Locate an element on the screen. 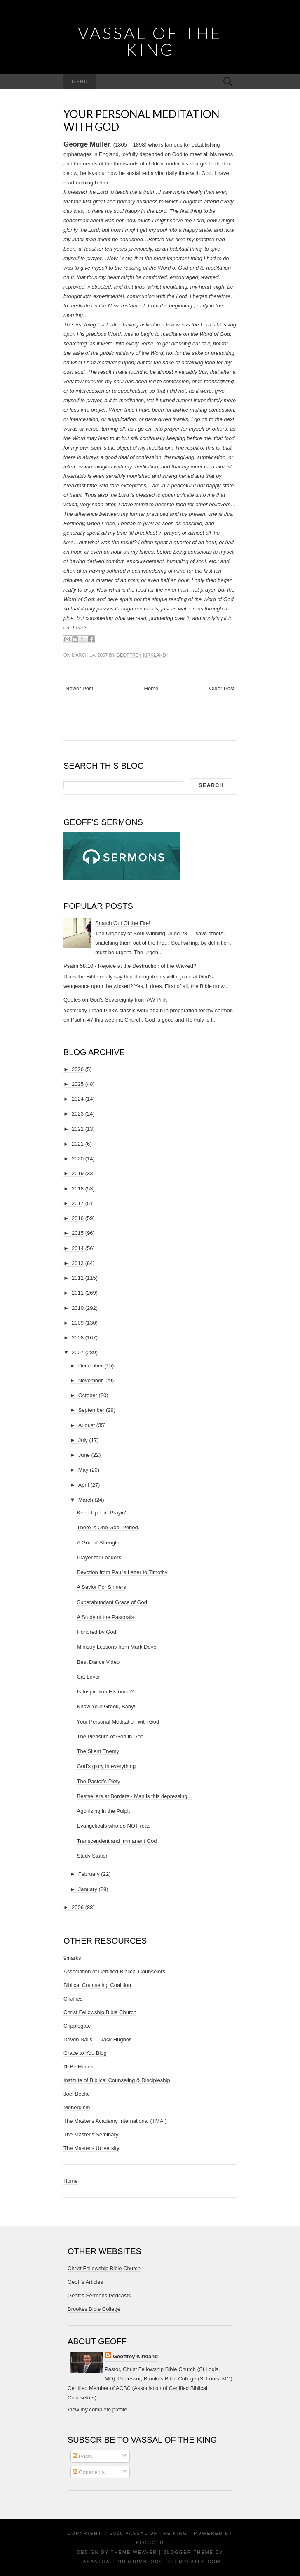  A God of Strength is located at coordinates (98, 1543).